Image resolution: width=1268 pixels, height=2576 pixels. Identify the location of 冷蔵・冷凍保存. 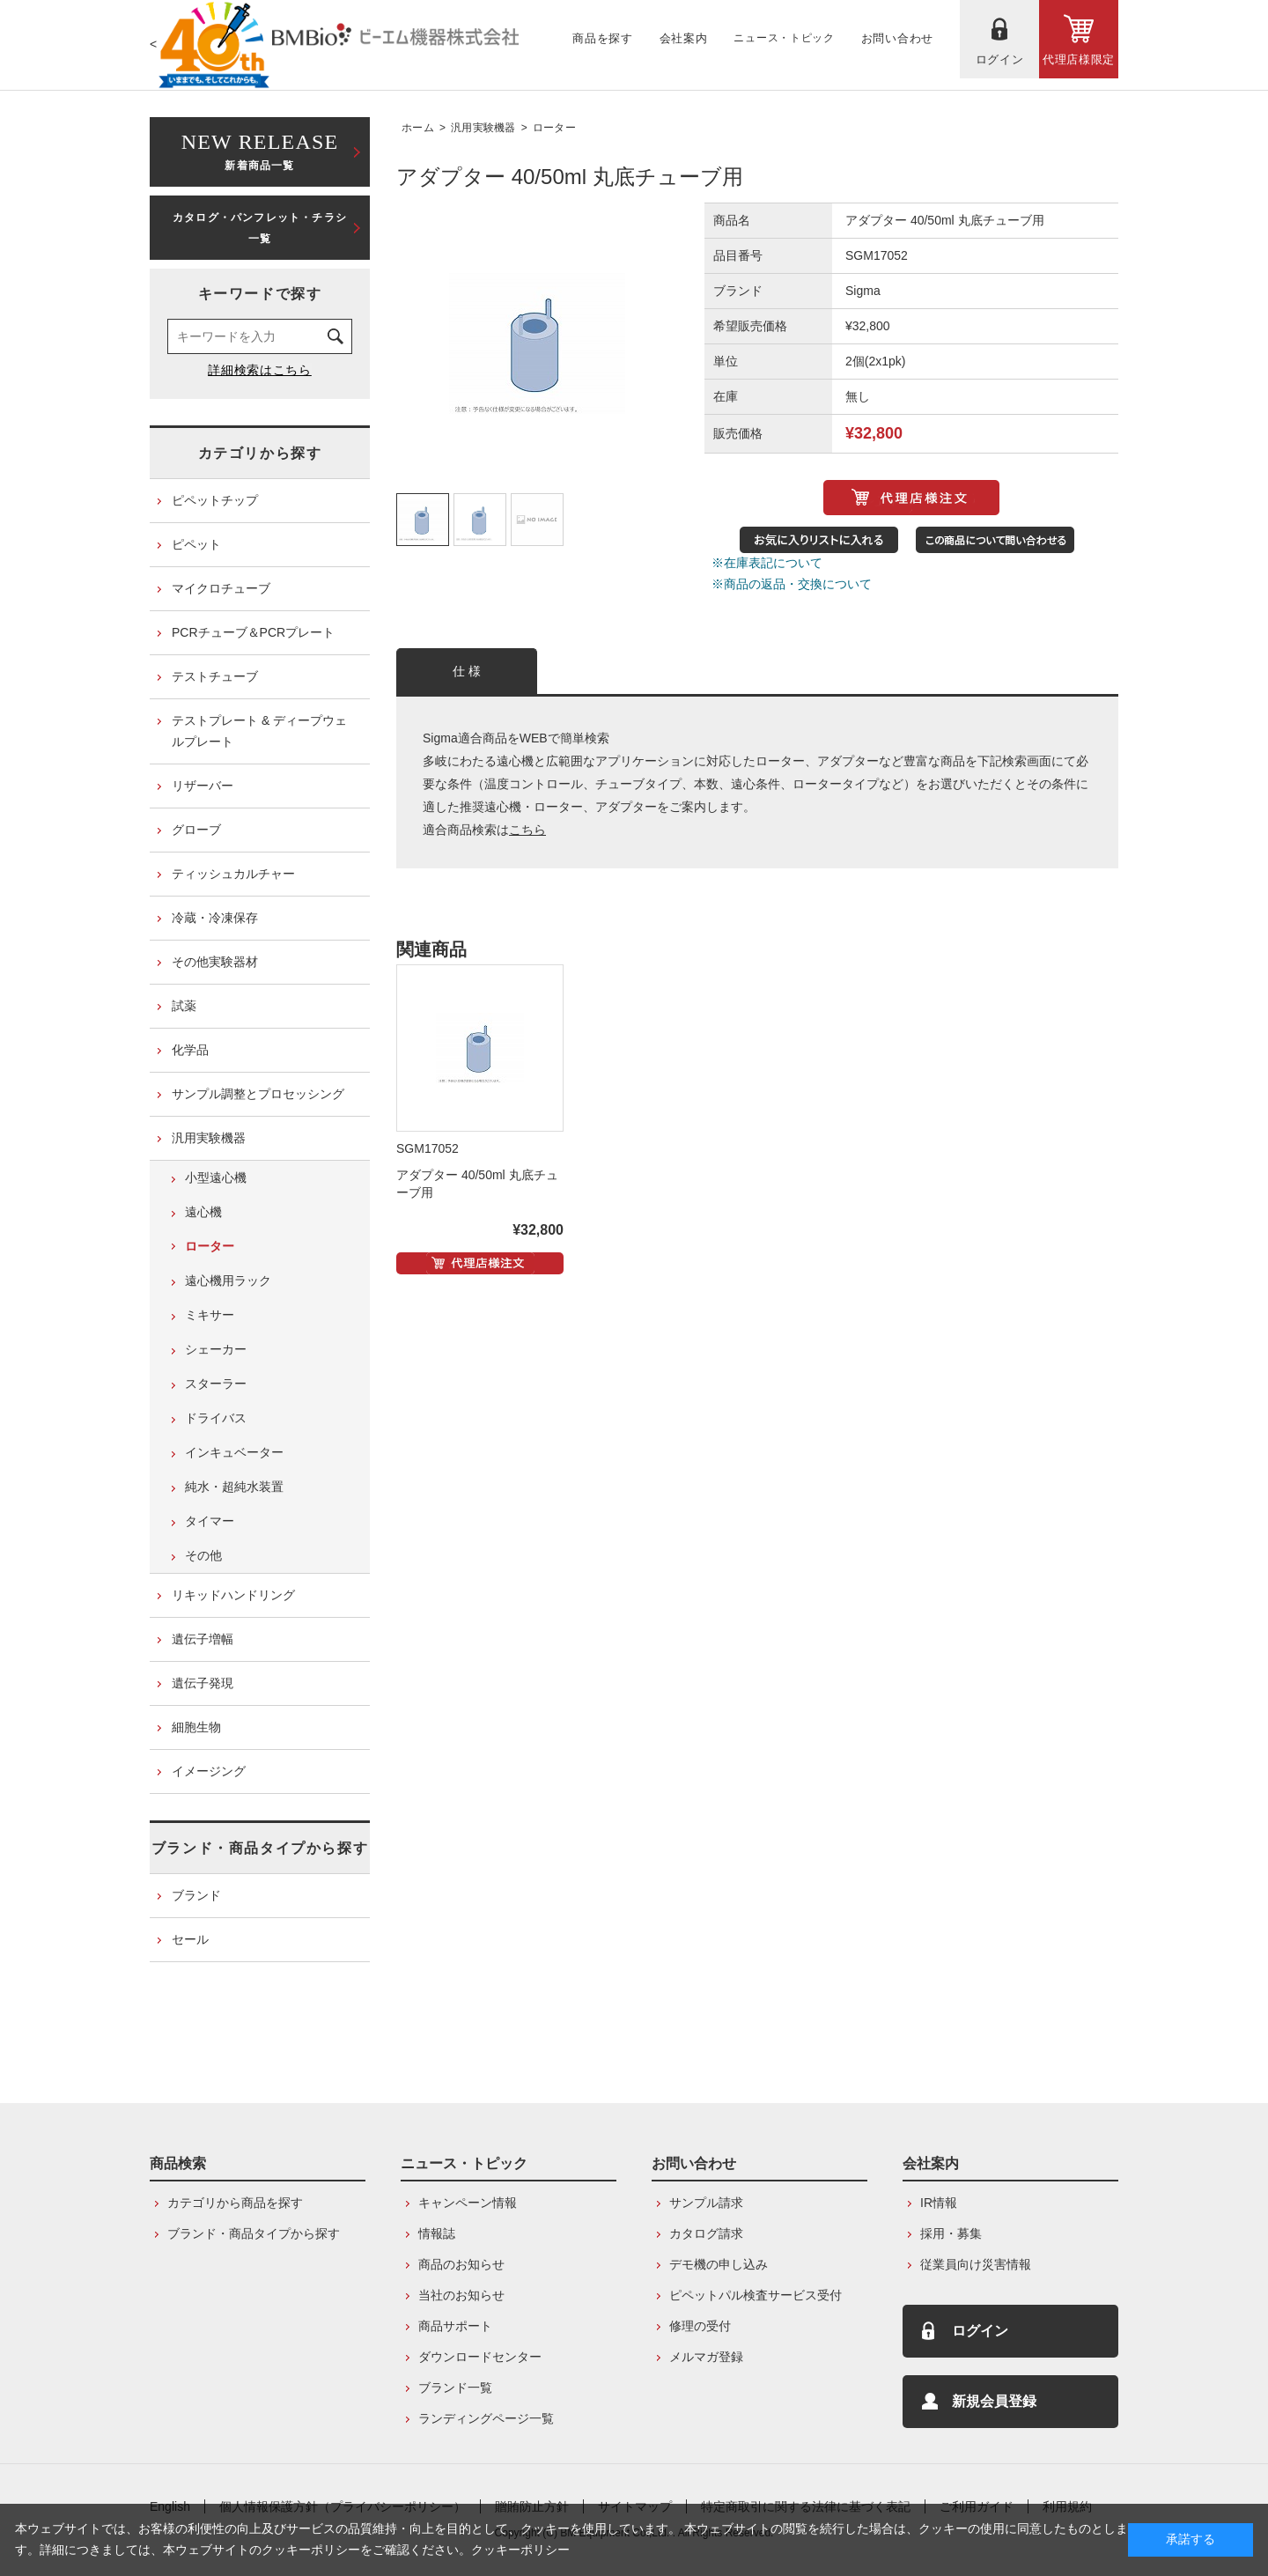
(215, 918).